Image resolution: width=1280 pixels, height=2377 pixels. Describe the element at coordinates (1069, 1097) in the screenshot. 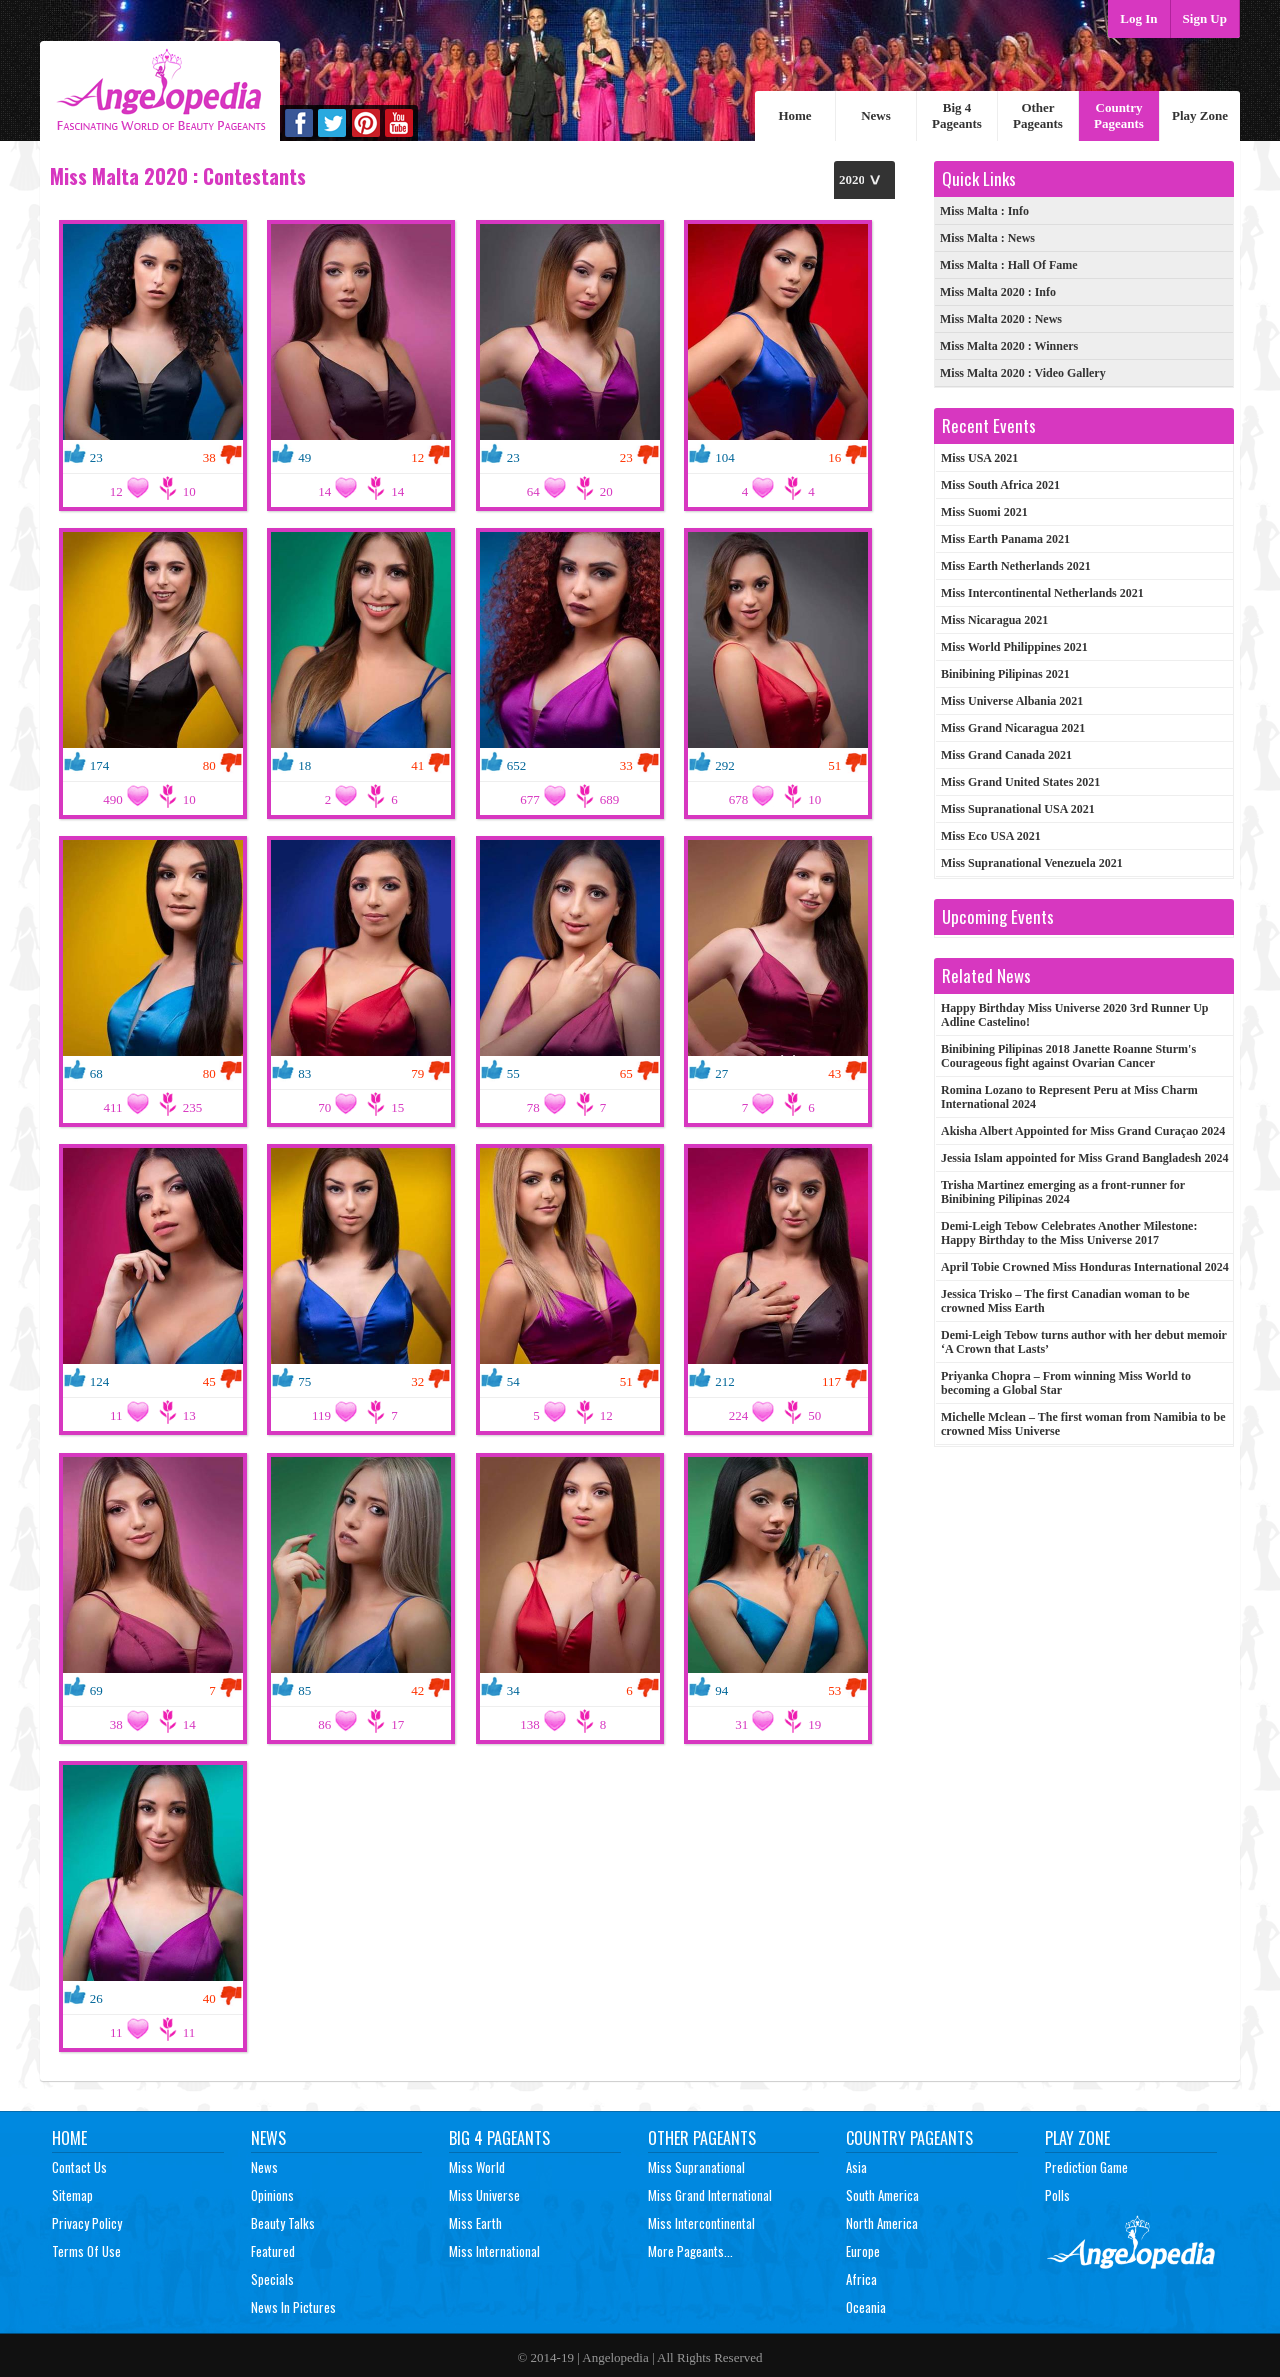

I see `Romina Lozano to Represent Peru at Miss Charm International 2024` at that location.